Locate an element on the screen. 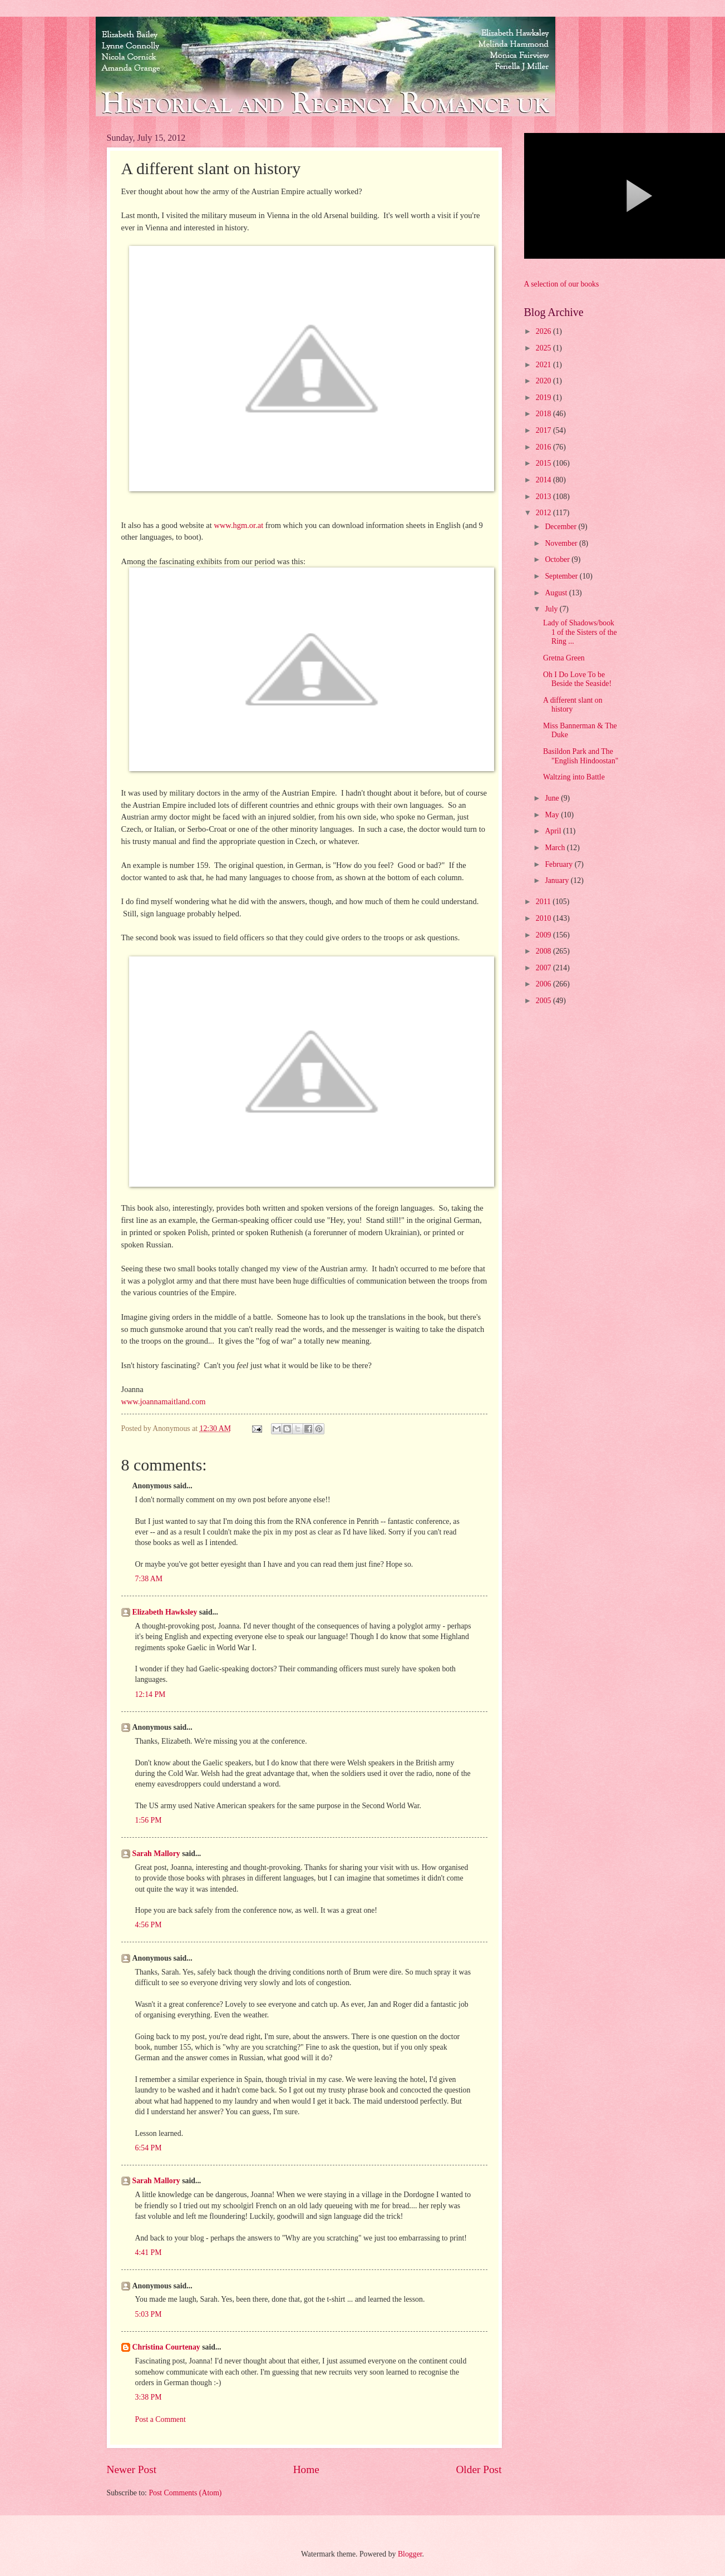  2005 is located at coordinates (544, 1000).